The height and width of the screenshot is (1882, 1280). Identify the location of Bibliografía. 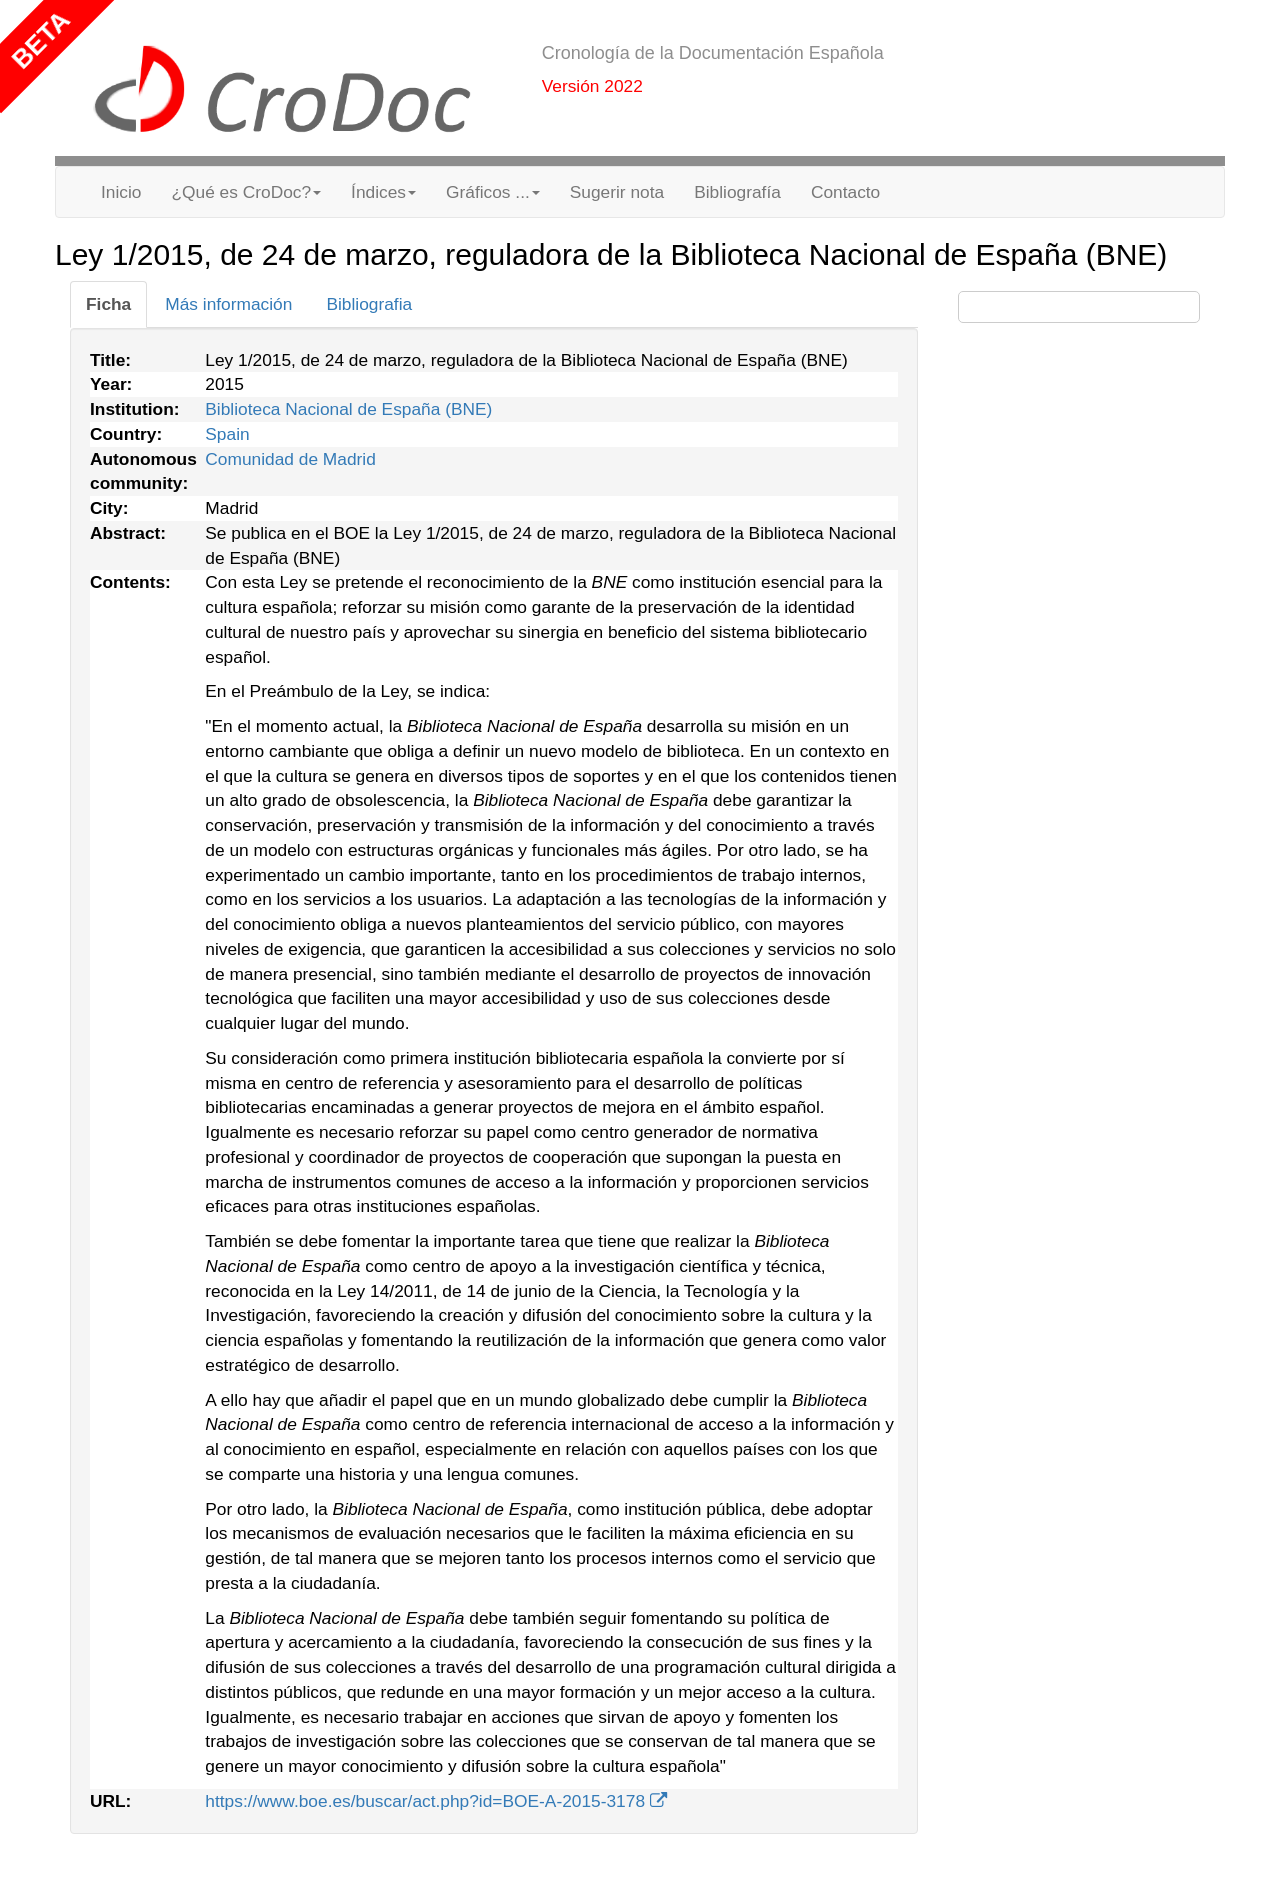
(737, 192).